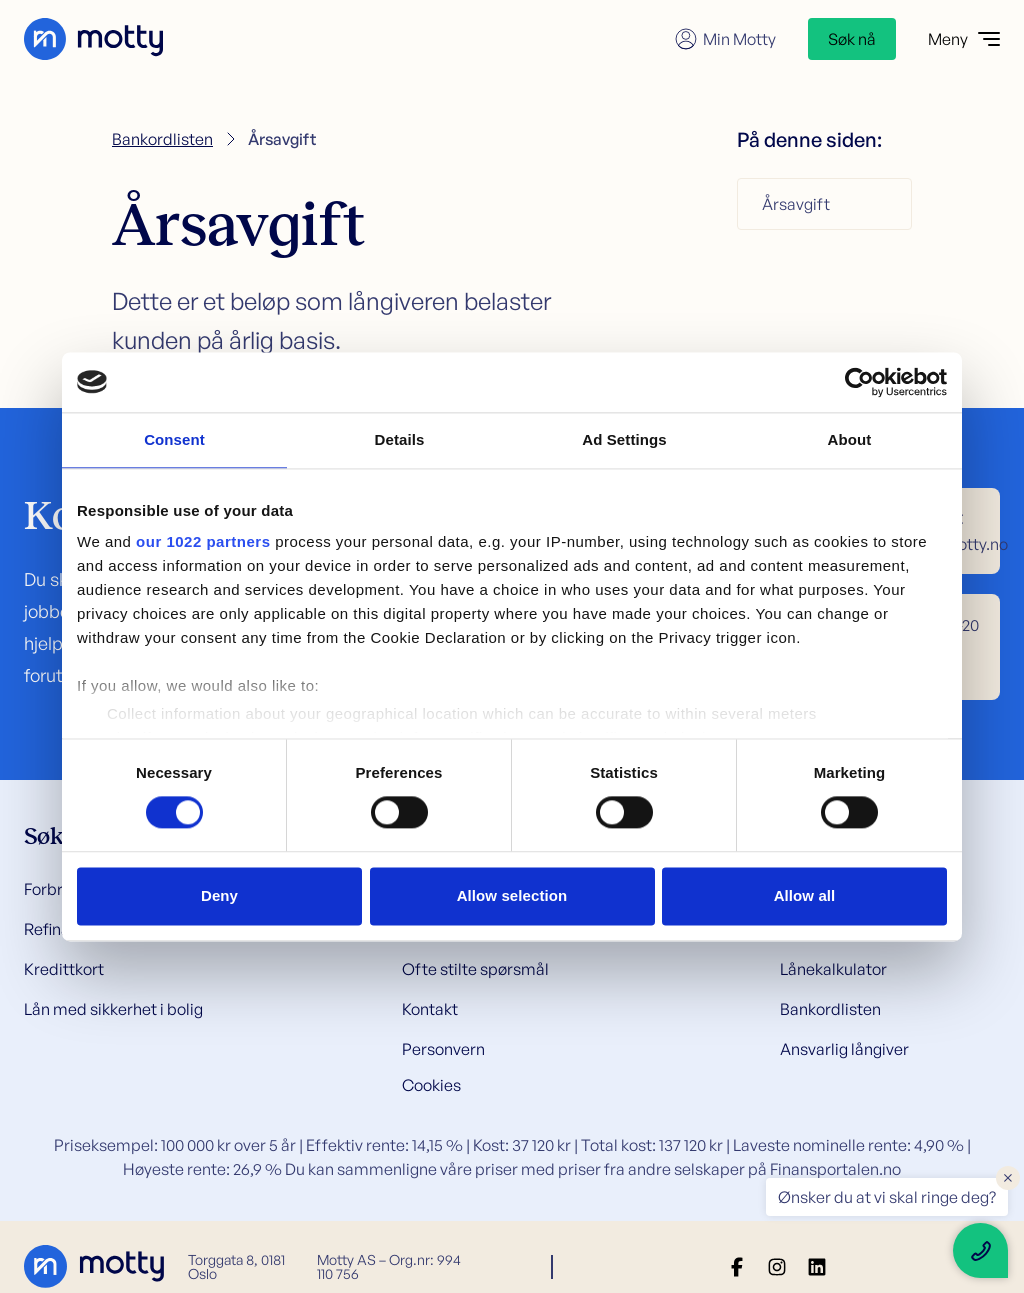 Image resolution: width=1024 pixels, height=1293 pixels. I want to click on Cookies, so click(431, 1085).